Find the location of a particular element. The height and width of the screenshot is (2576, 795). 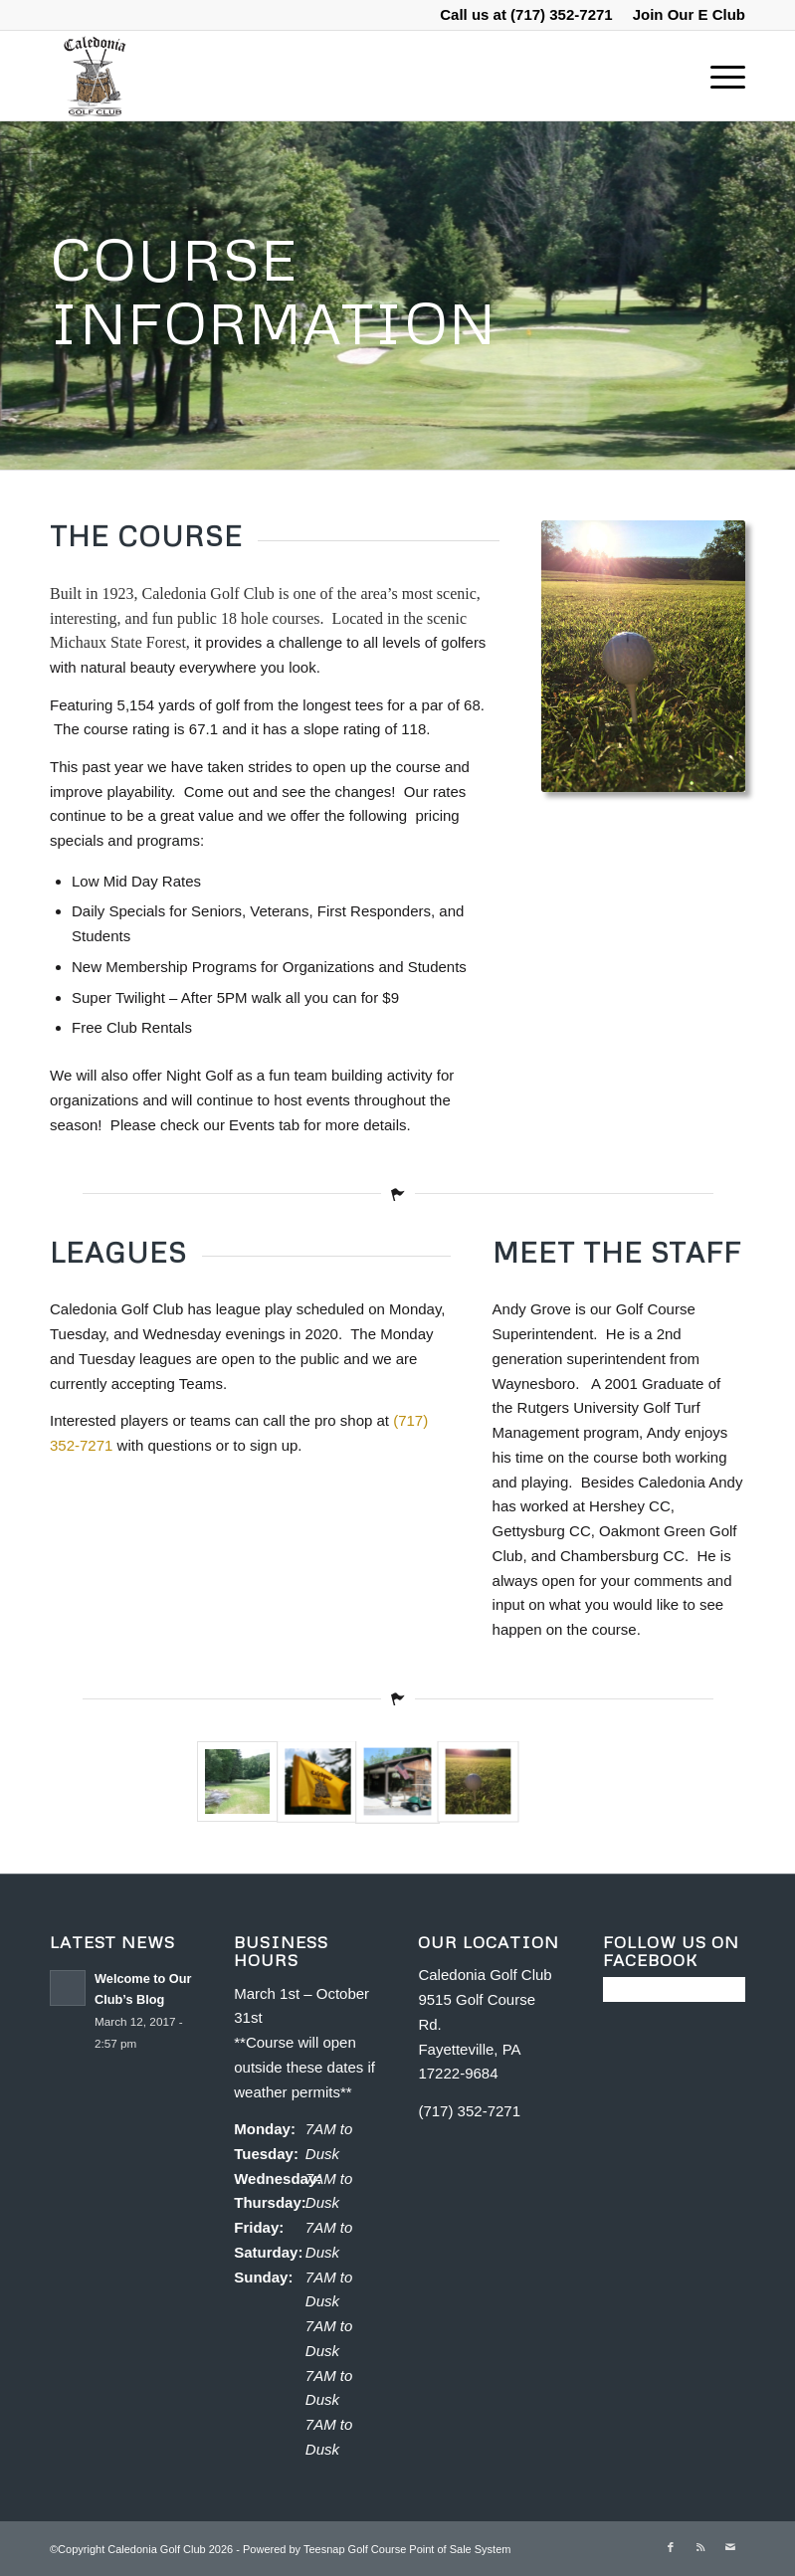

[menuitem] is located at coordinates (684, 15).